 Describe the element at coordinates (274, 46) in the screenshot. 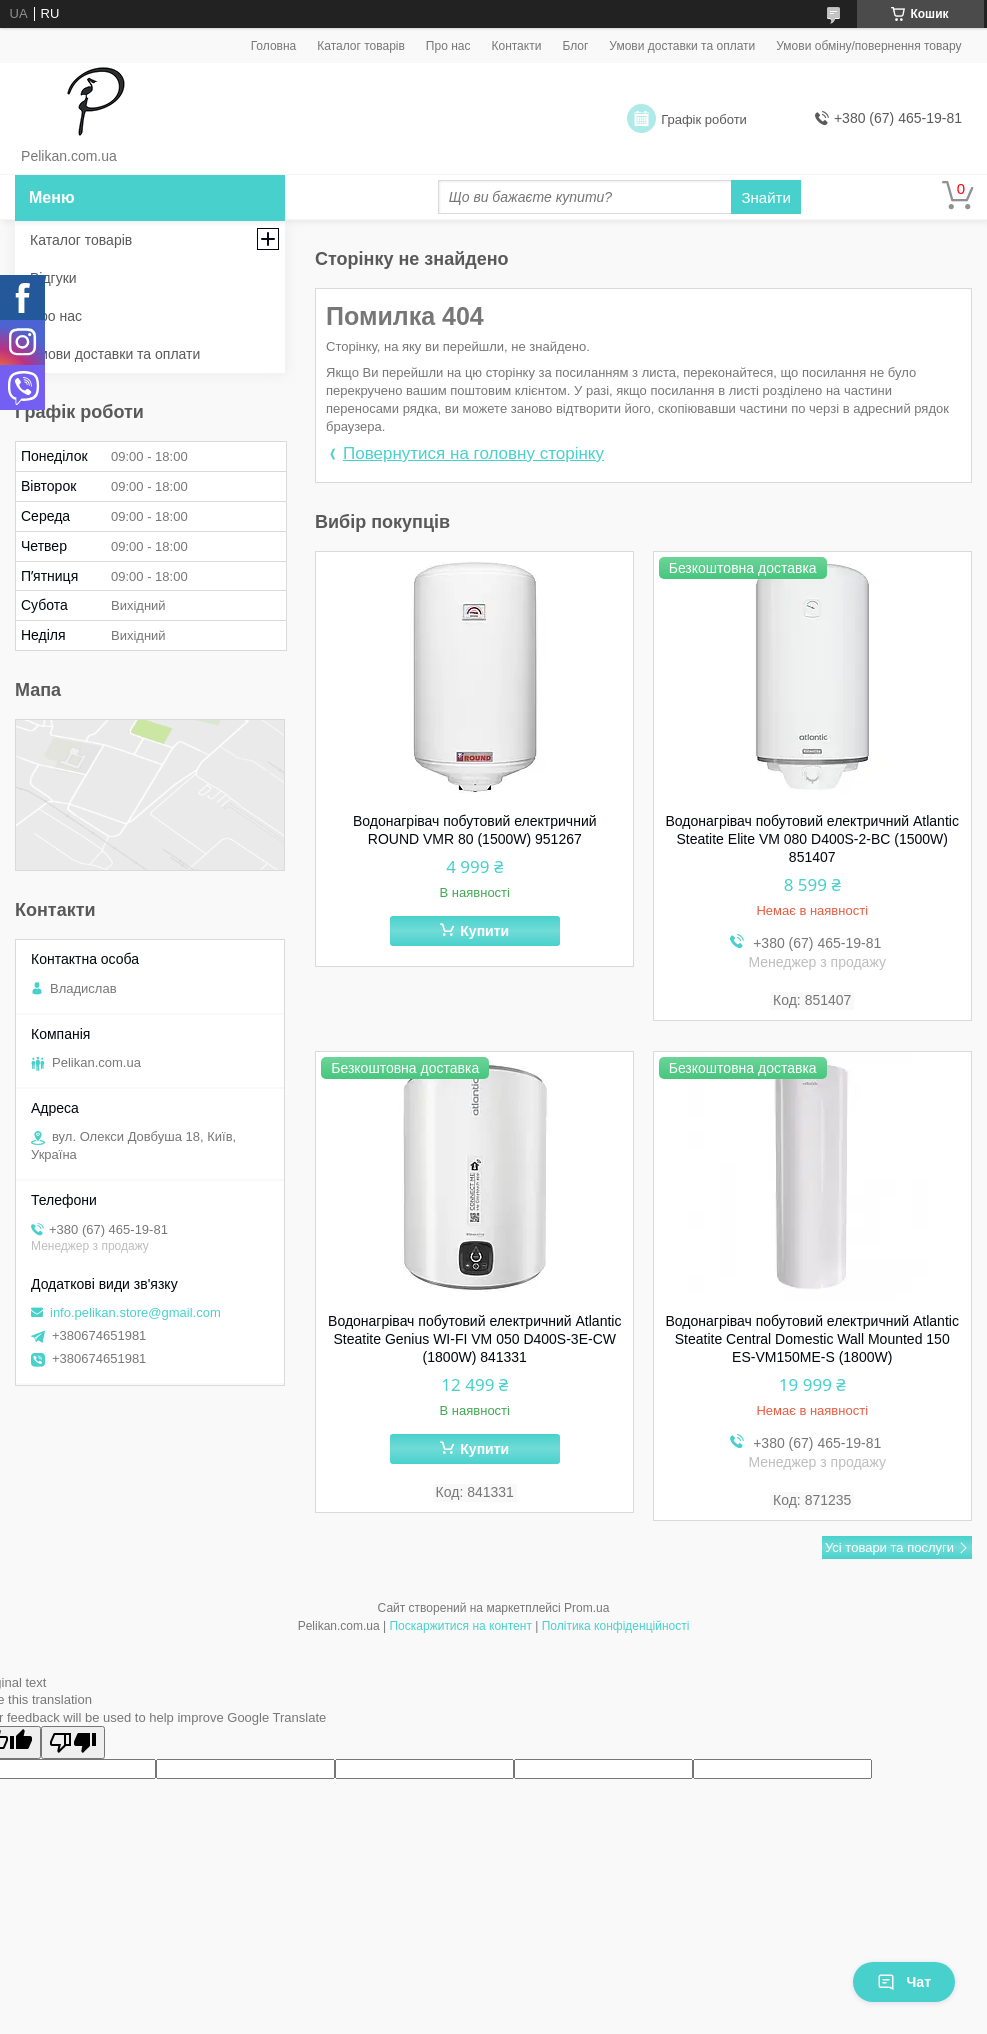

I see `Головна` at that location.